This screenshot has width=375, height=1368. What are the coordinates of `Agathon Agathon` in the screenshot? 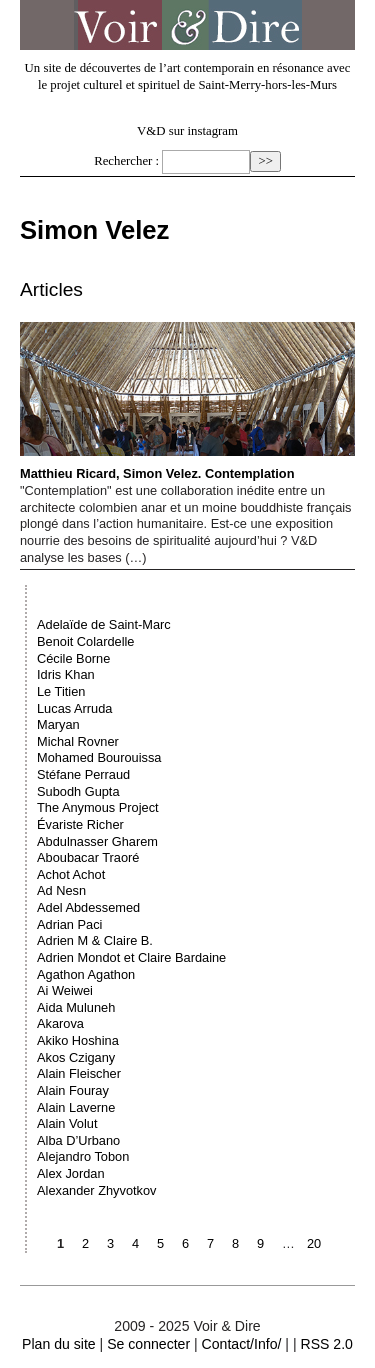 It's located at (86, 974).